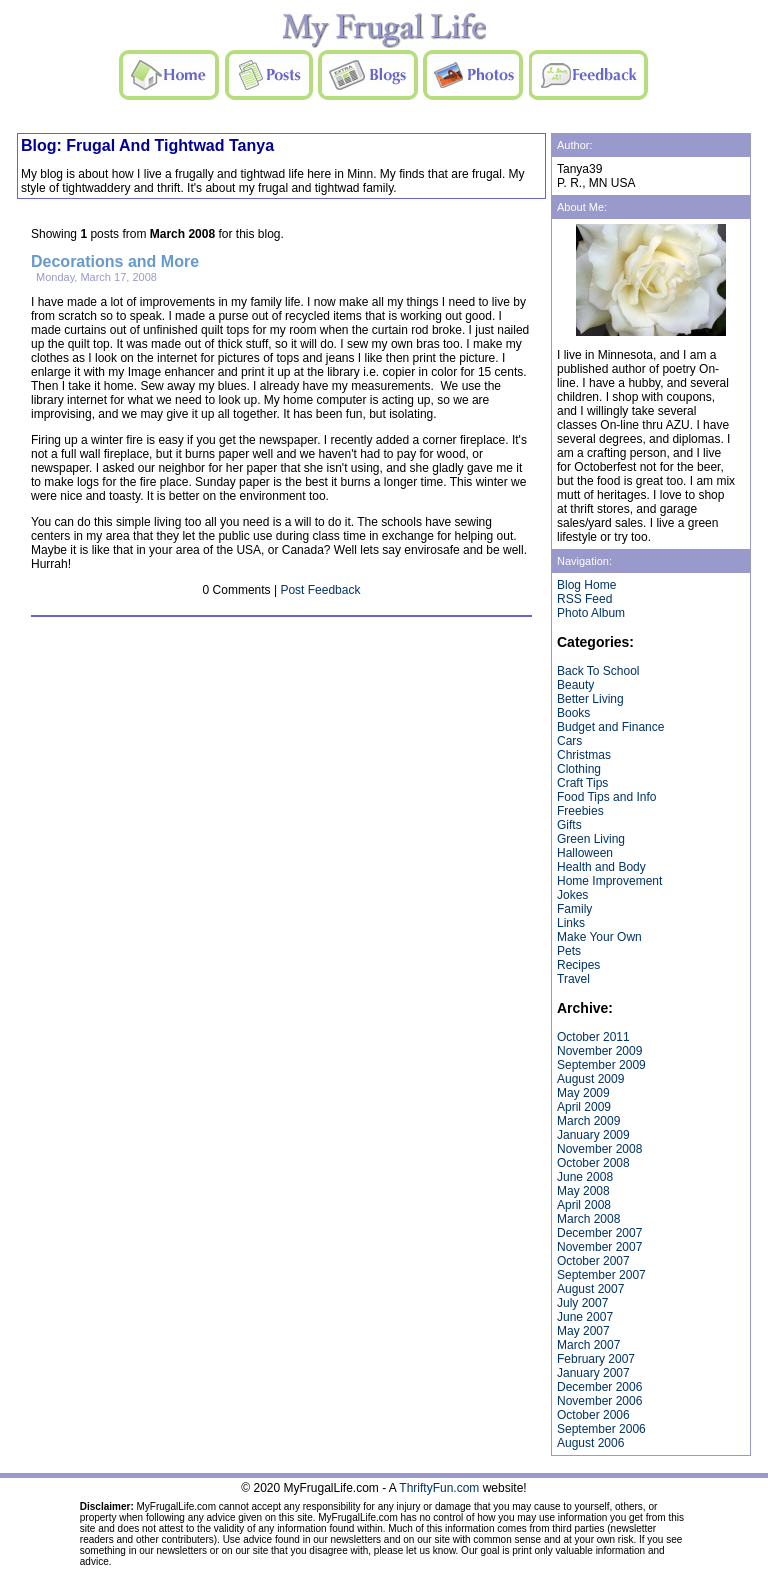 Image resolution: width=768 pixels, height=1584 pixels. I want to click on October 2006, so click(593, 1415).